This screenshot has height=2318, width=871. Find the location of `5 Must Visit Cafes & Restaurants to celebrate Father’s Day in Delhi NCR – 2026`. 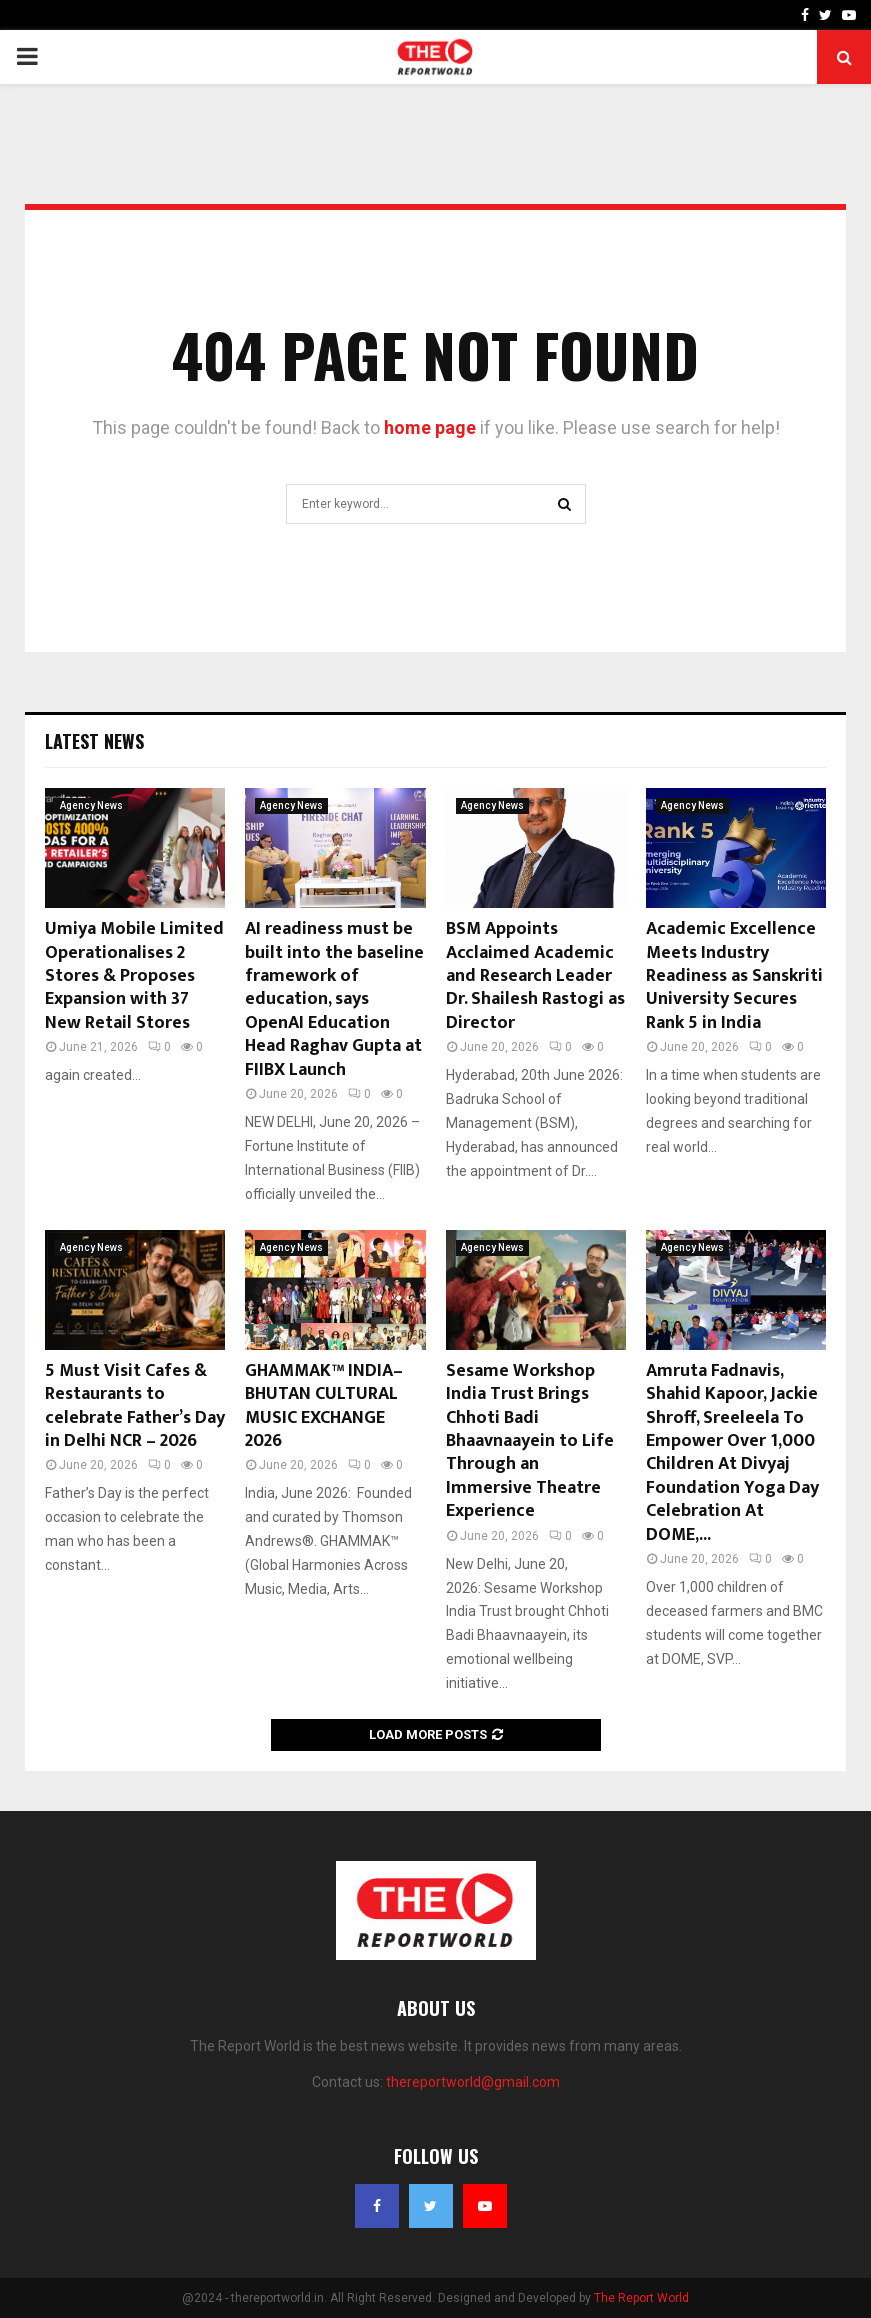

5 Must Visit Cafes & Restaurants to celebrate Father’s Day in Delhi NCR – 2026 is located at coordinates (135, 1406).